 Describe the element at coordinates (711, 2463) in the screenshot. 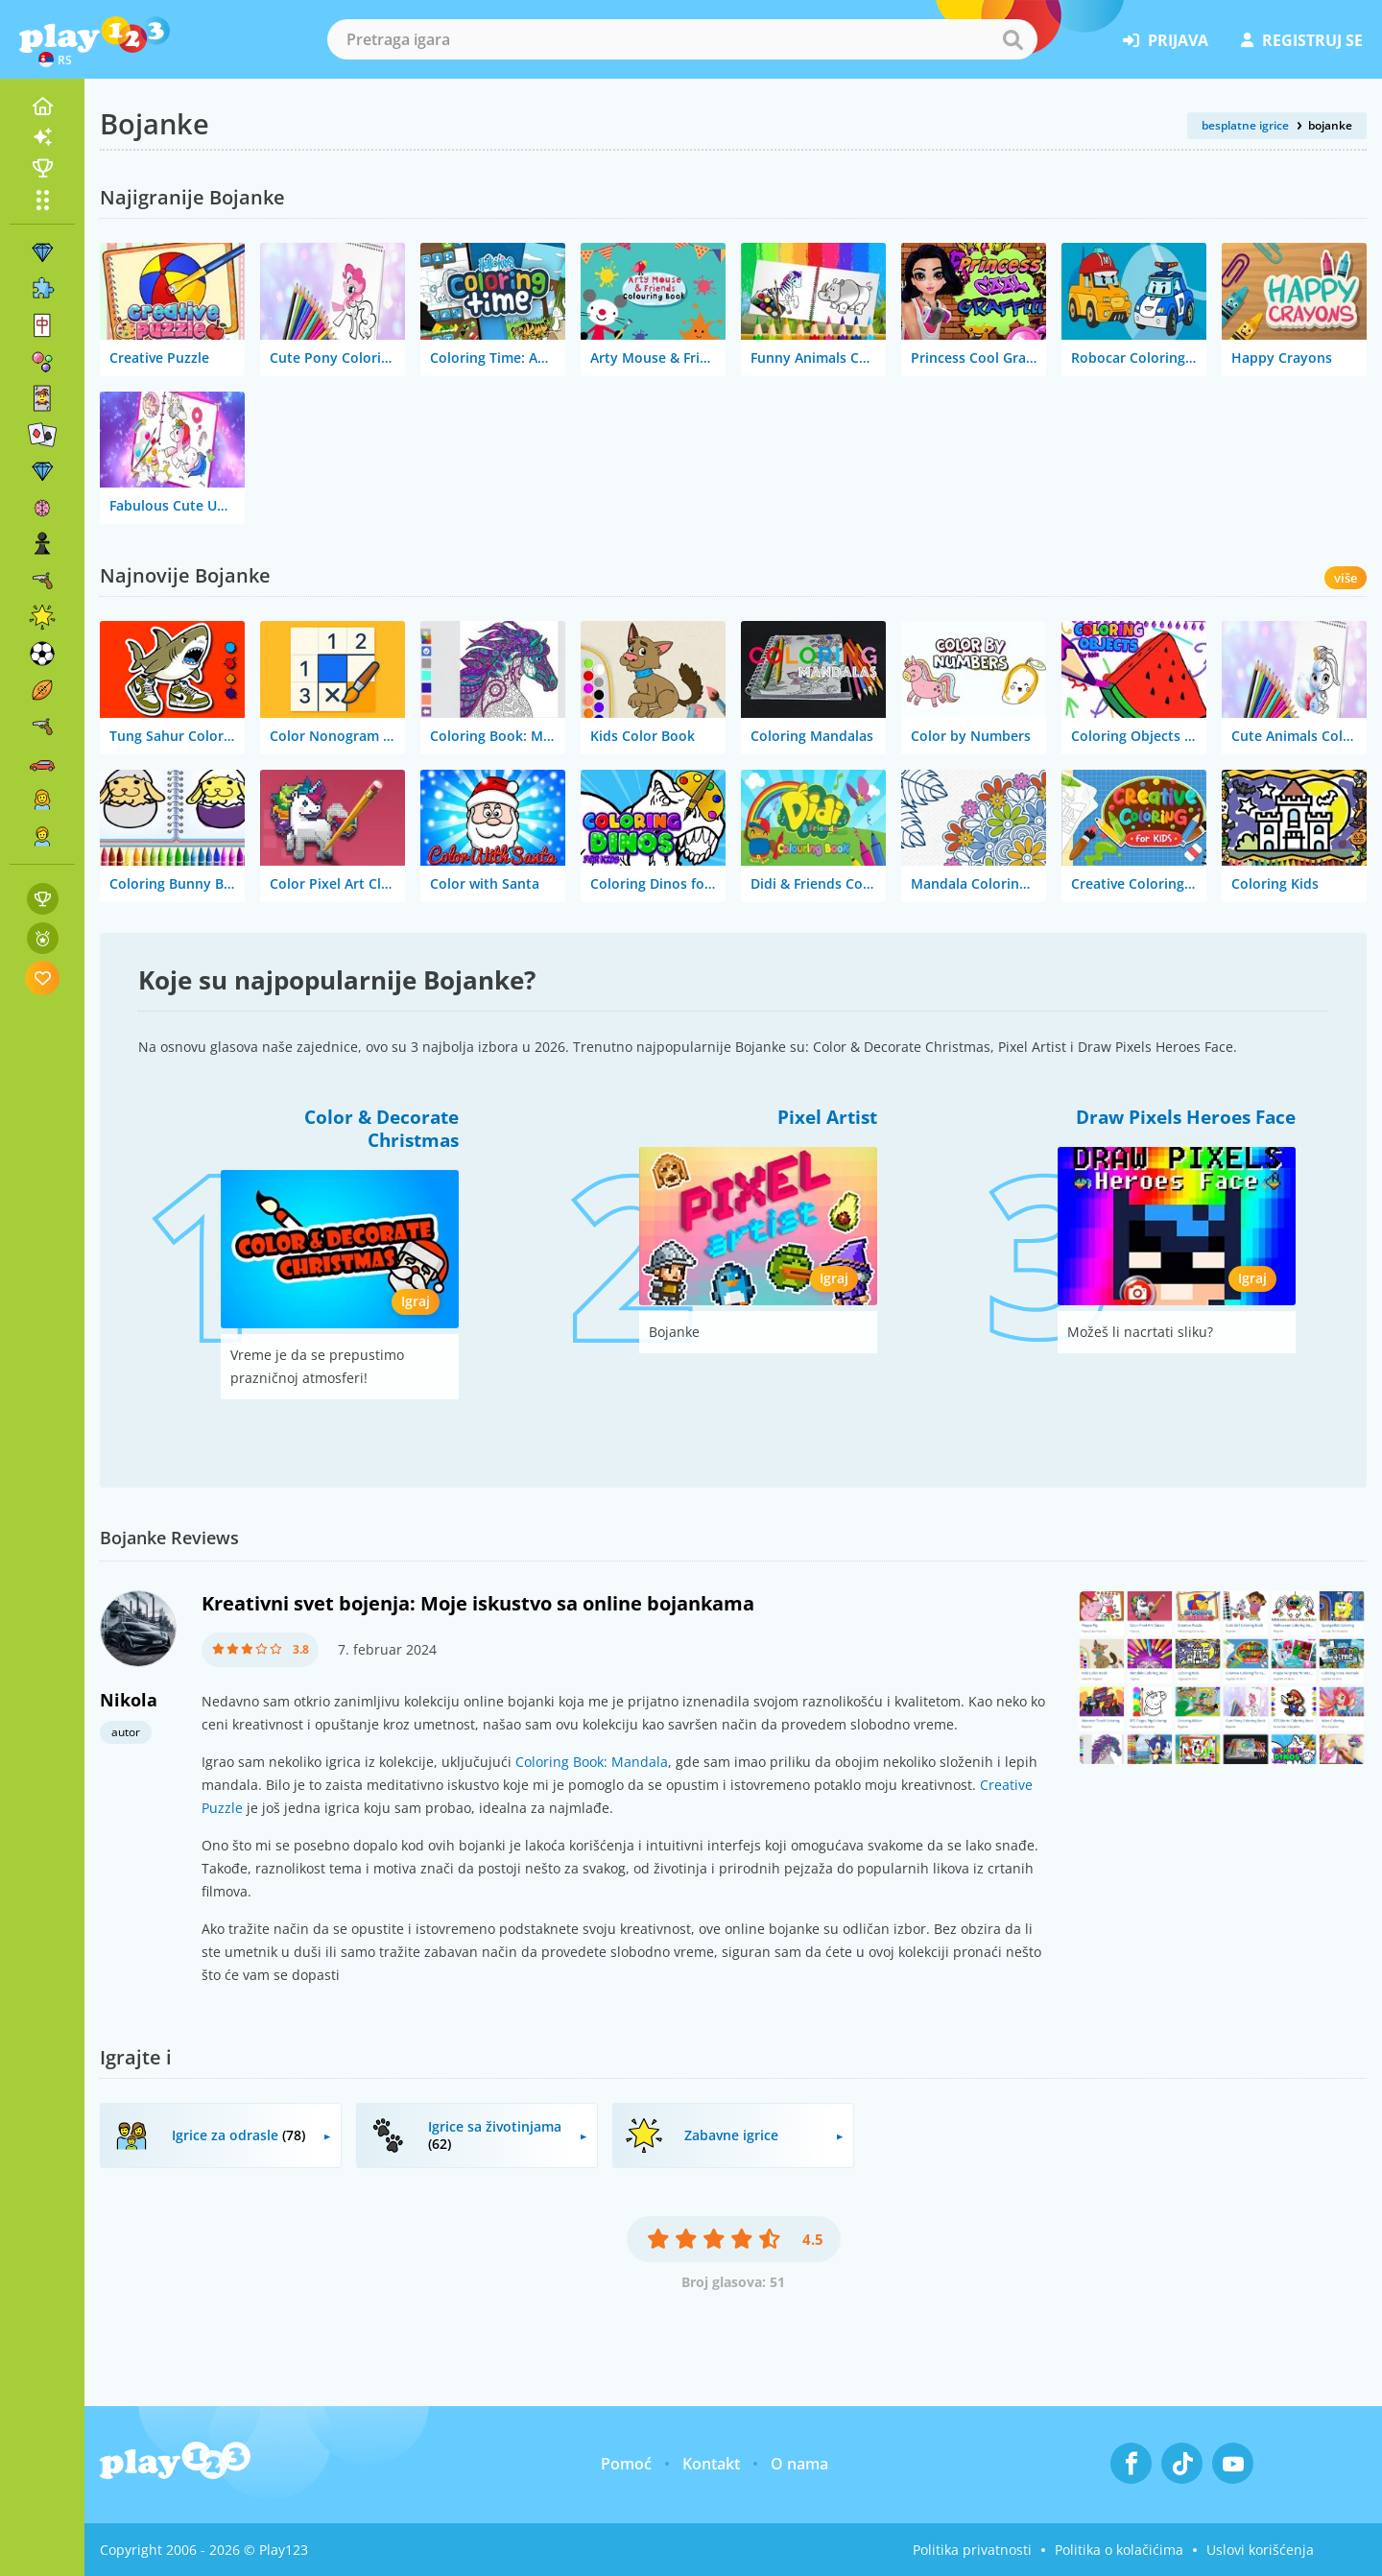

I see `Kontakt` at that location.